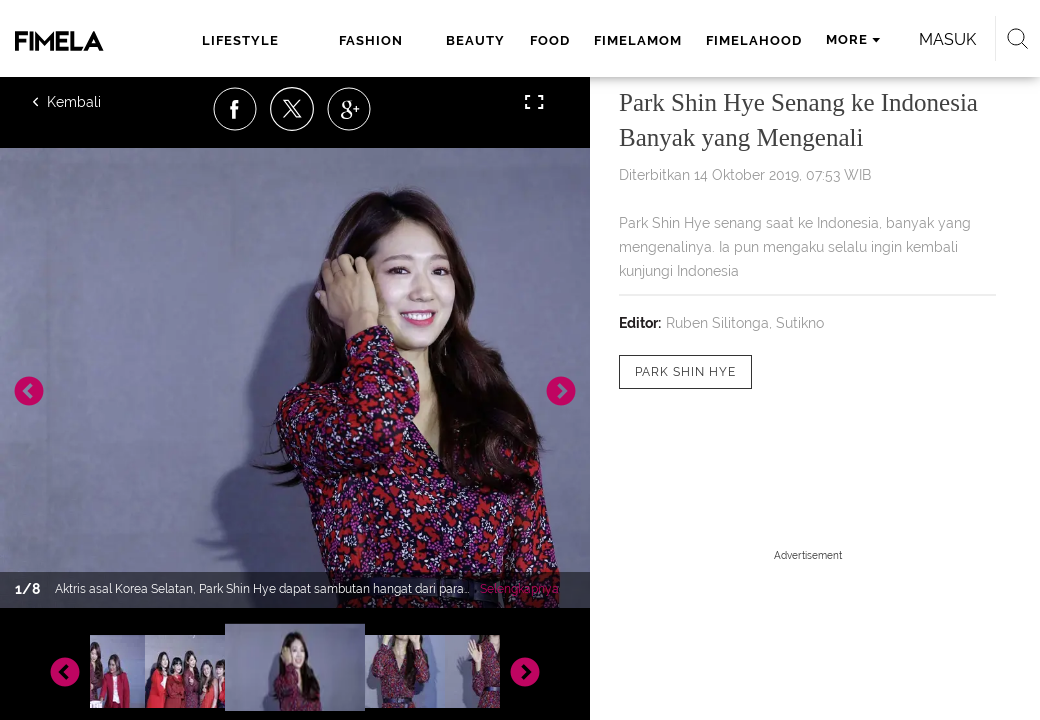 This screenshot has height=720, width=1040. Describe the element at coordinates (638, 40) in the screenshot. I see `fimelamom` at that location.